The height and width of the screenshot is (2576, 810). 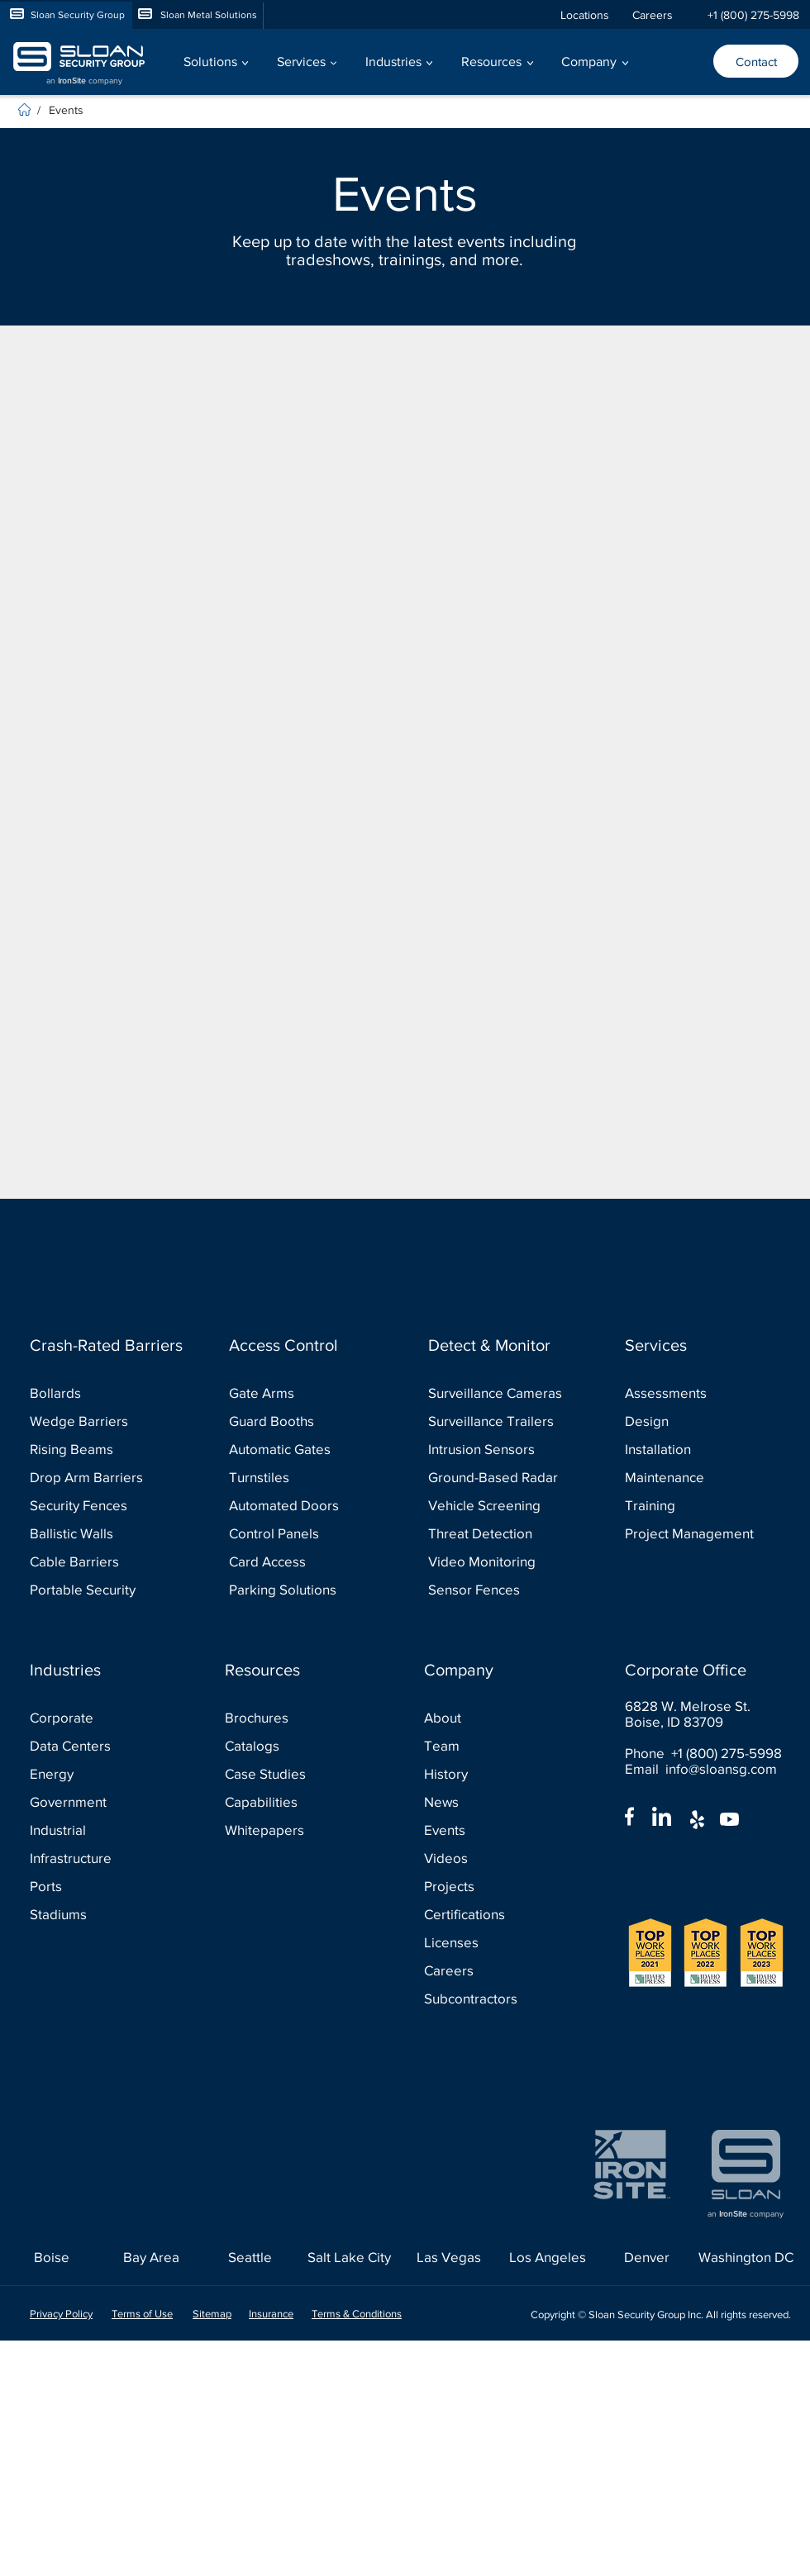 I want to click on [Cable Barriers], so click(x=103, y=1561).